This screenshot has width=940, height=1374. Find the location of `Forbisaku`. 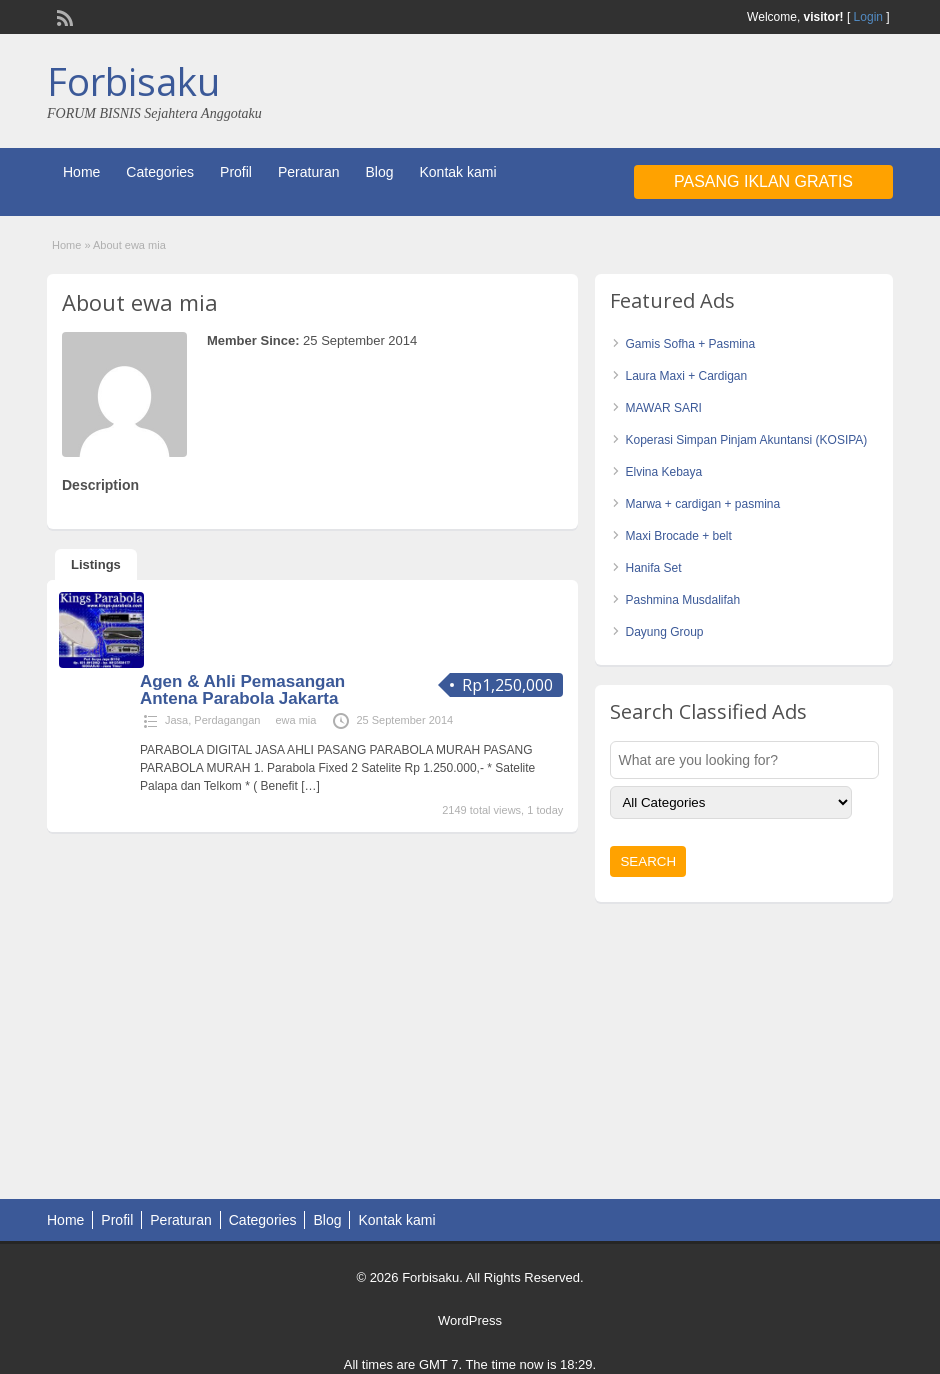

Forbisaku is located at coordinates (133, 81).